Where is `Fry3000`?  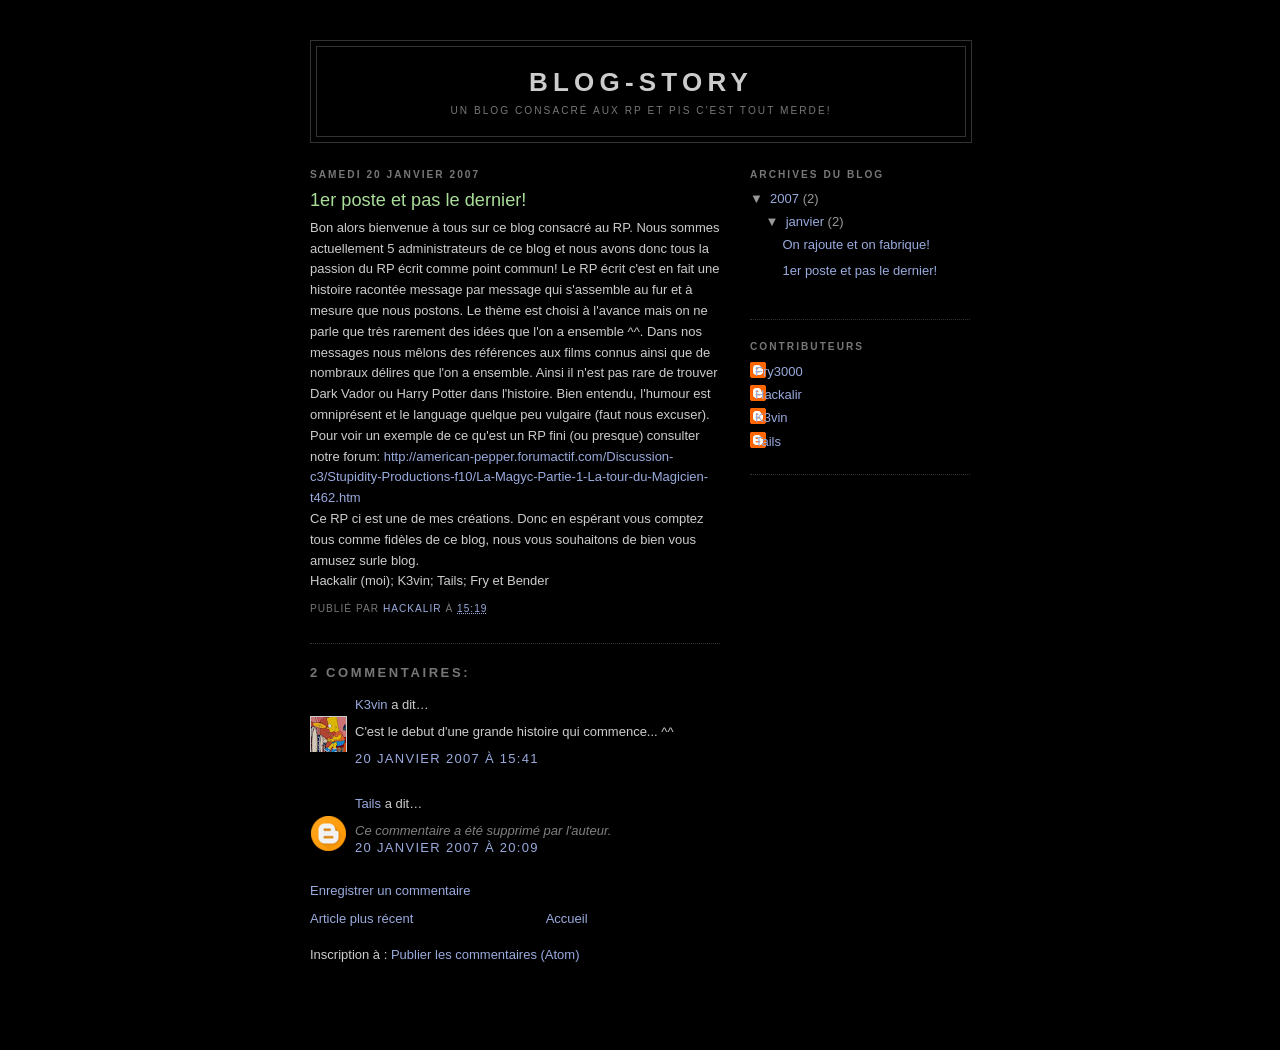 Fry3000 is located at coordinates (779, 371).